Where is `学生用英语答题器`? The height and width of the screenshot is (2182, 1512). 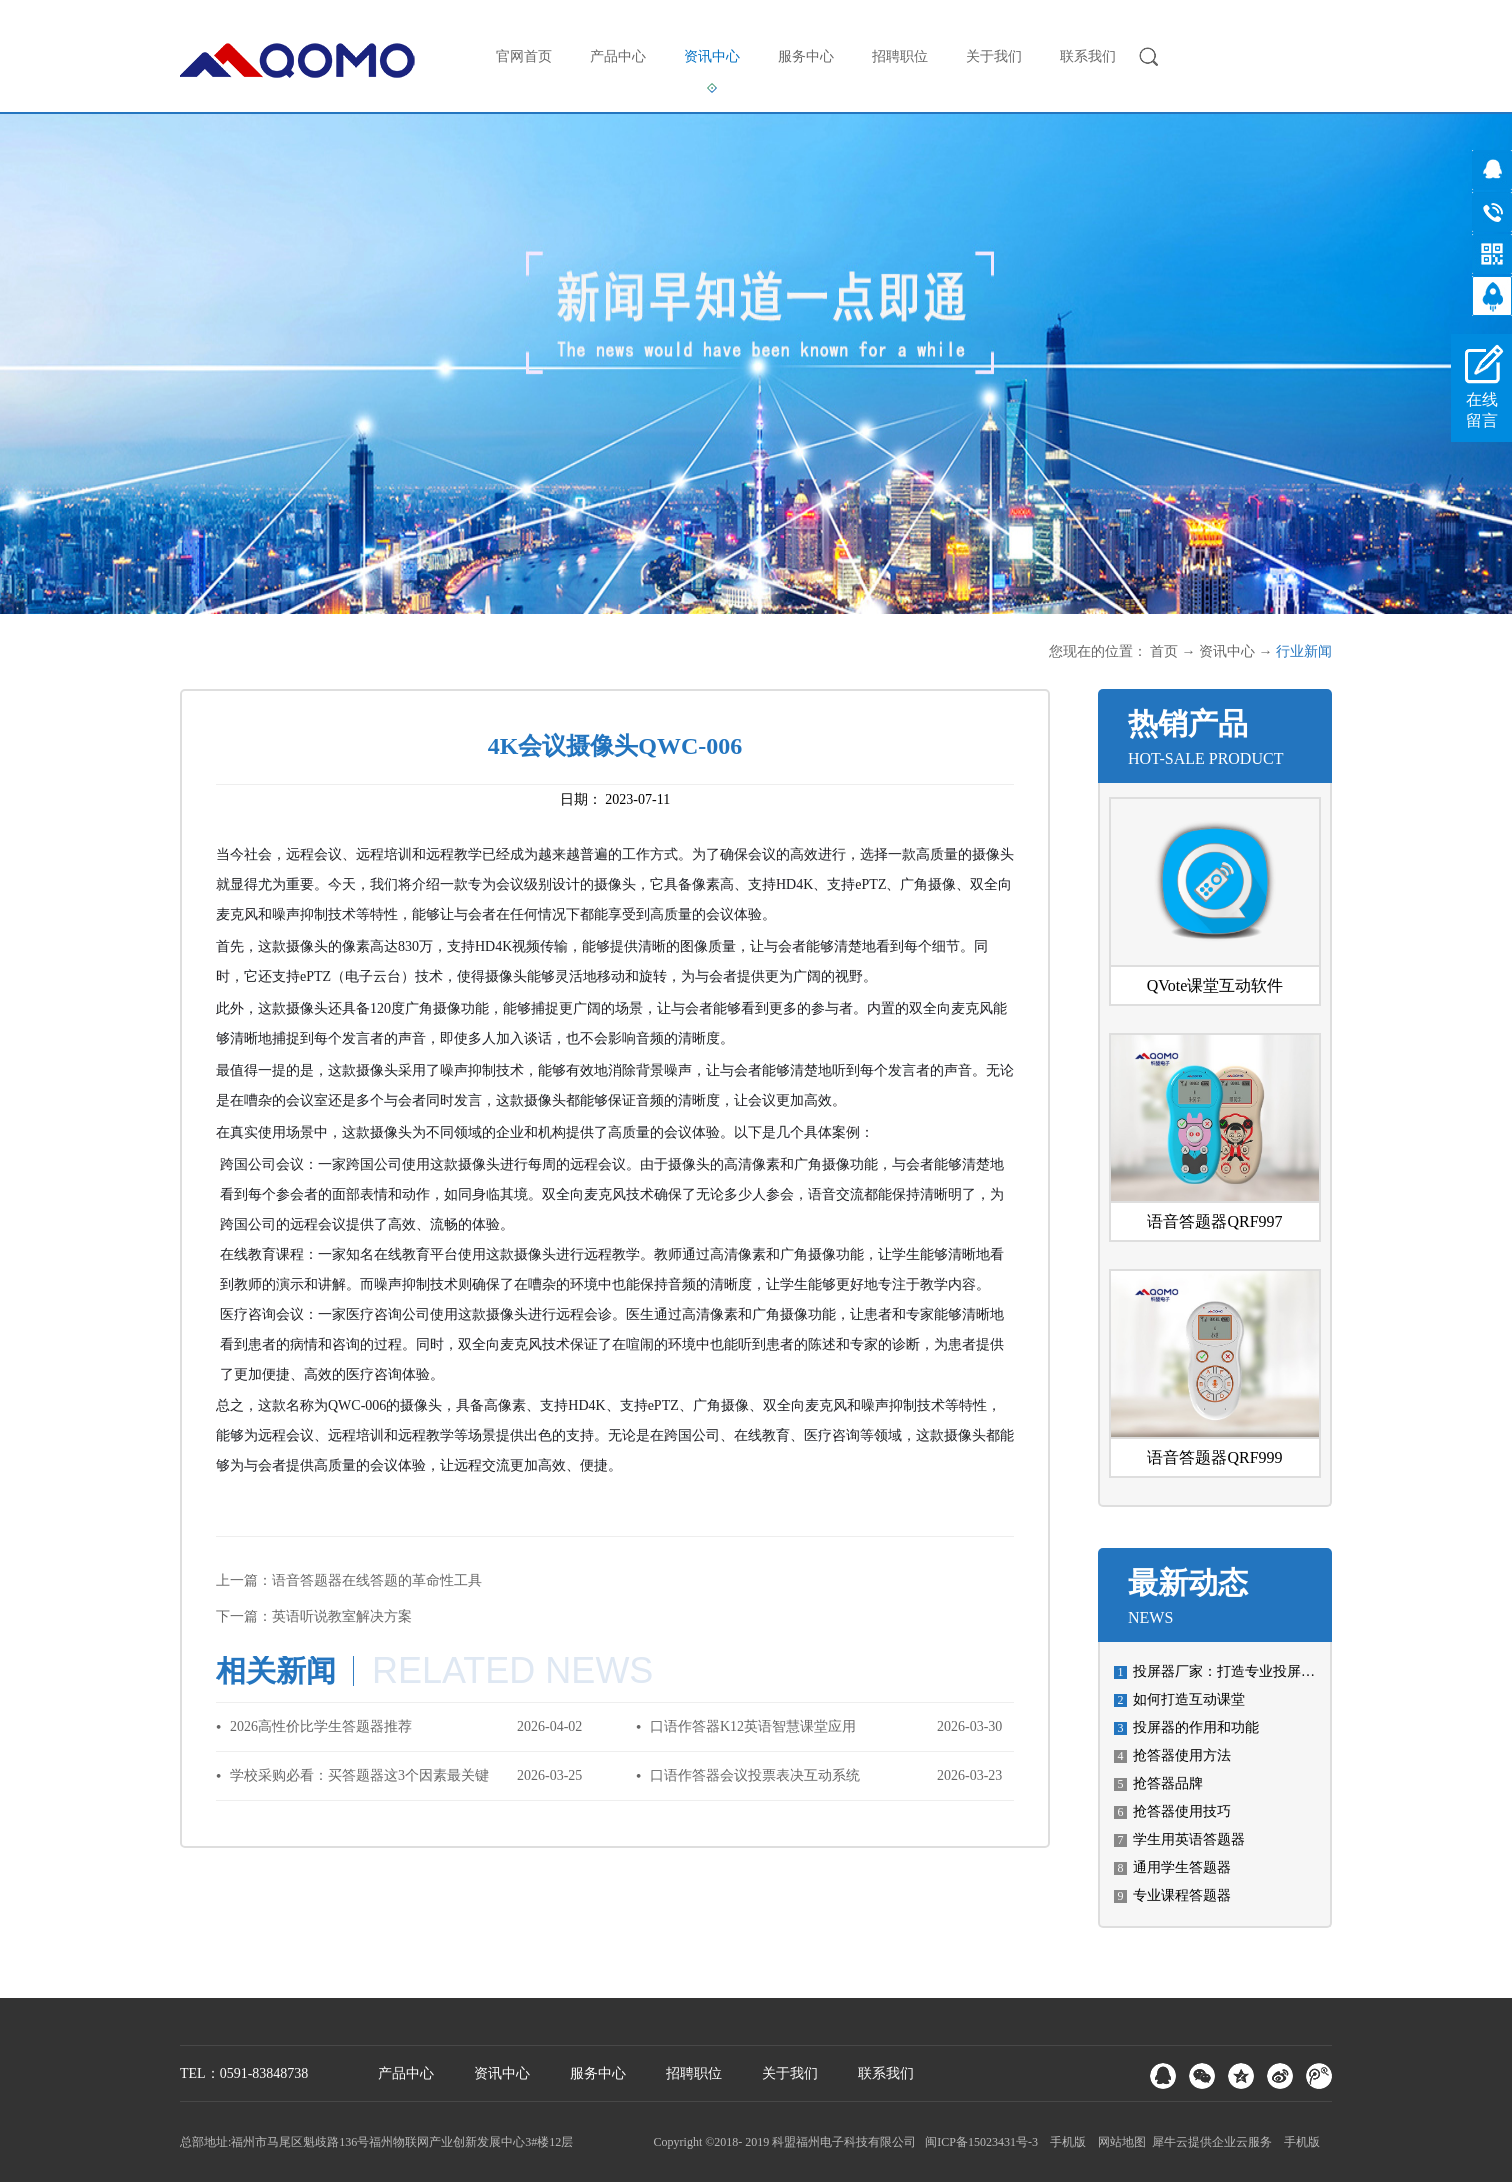 学生用英语答题器 is located at coordinates (1189, 1839).